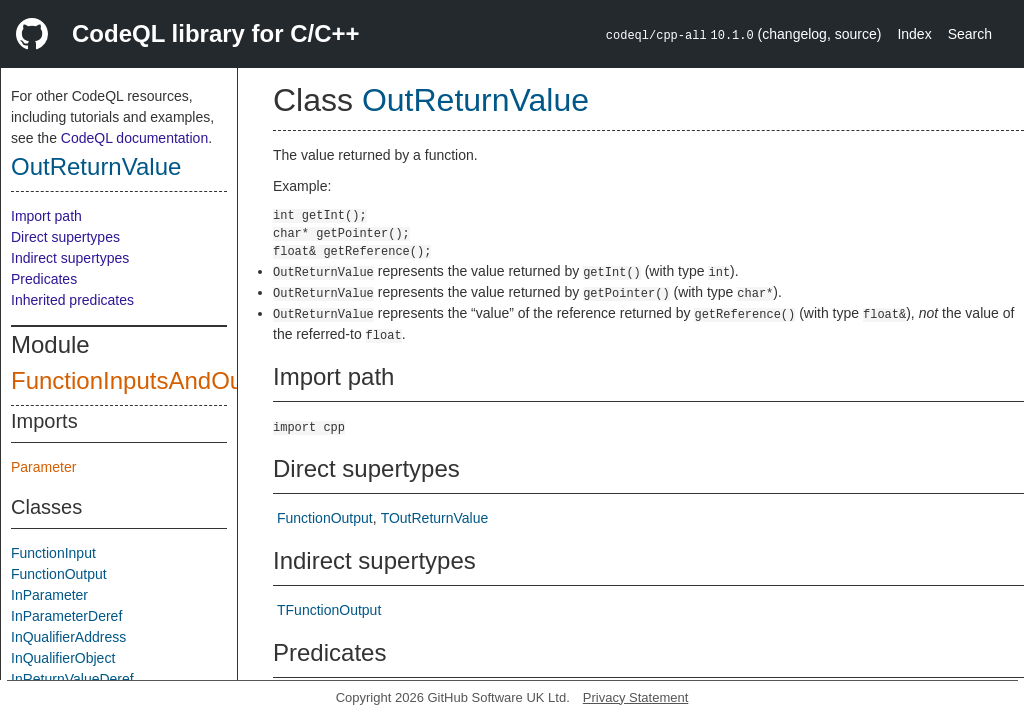 The height and width of the screenshot is (720, 1024). I want to click on InParameter, so click(49, 595).